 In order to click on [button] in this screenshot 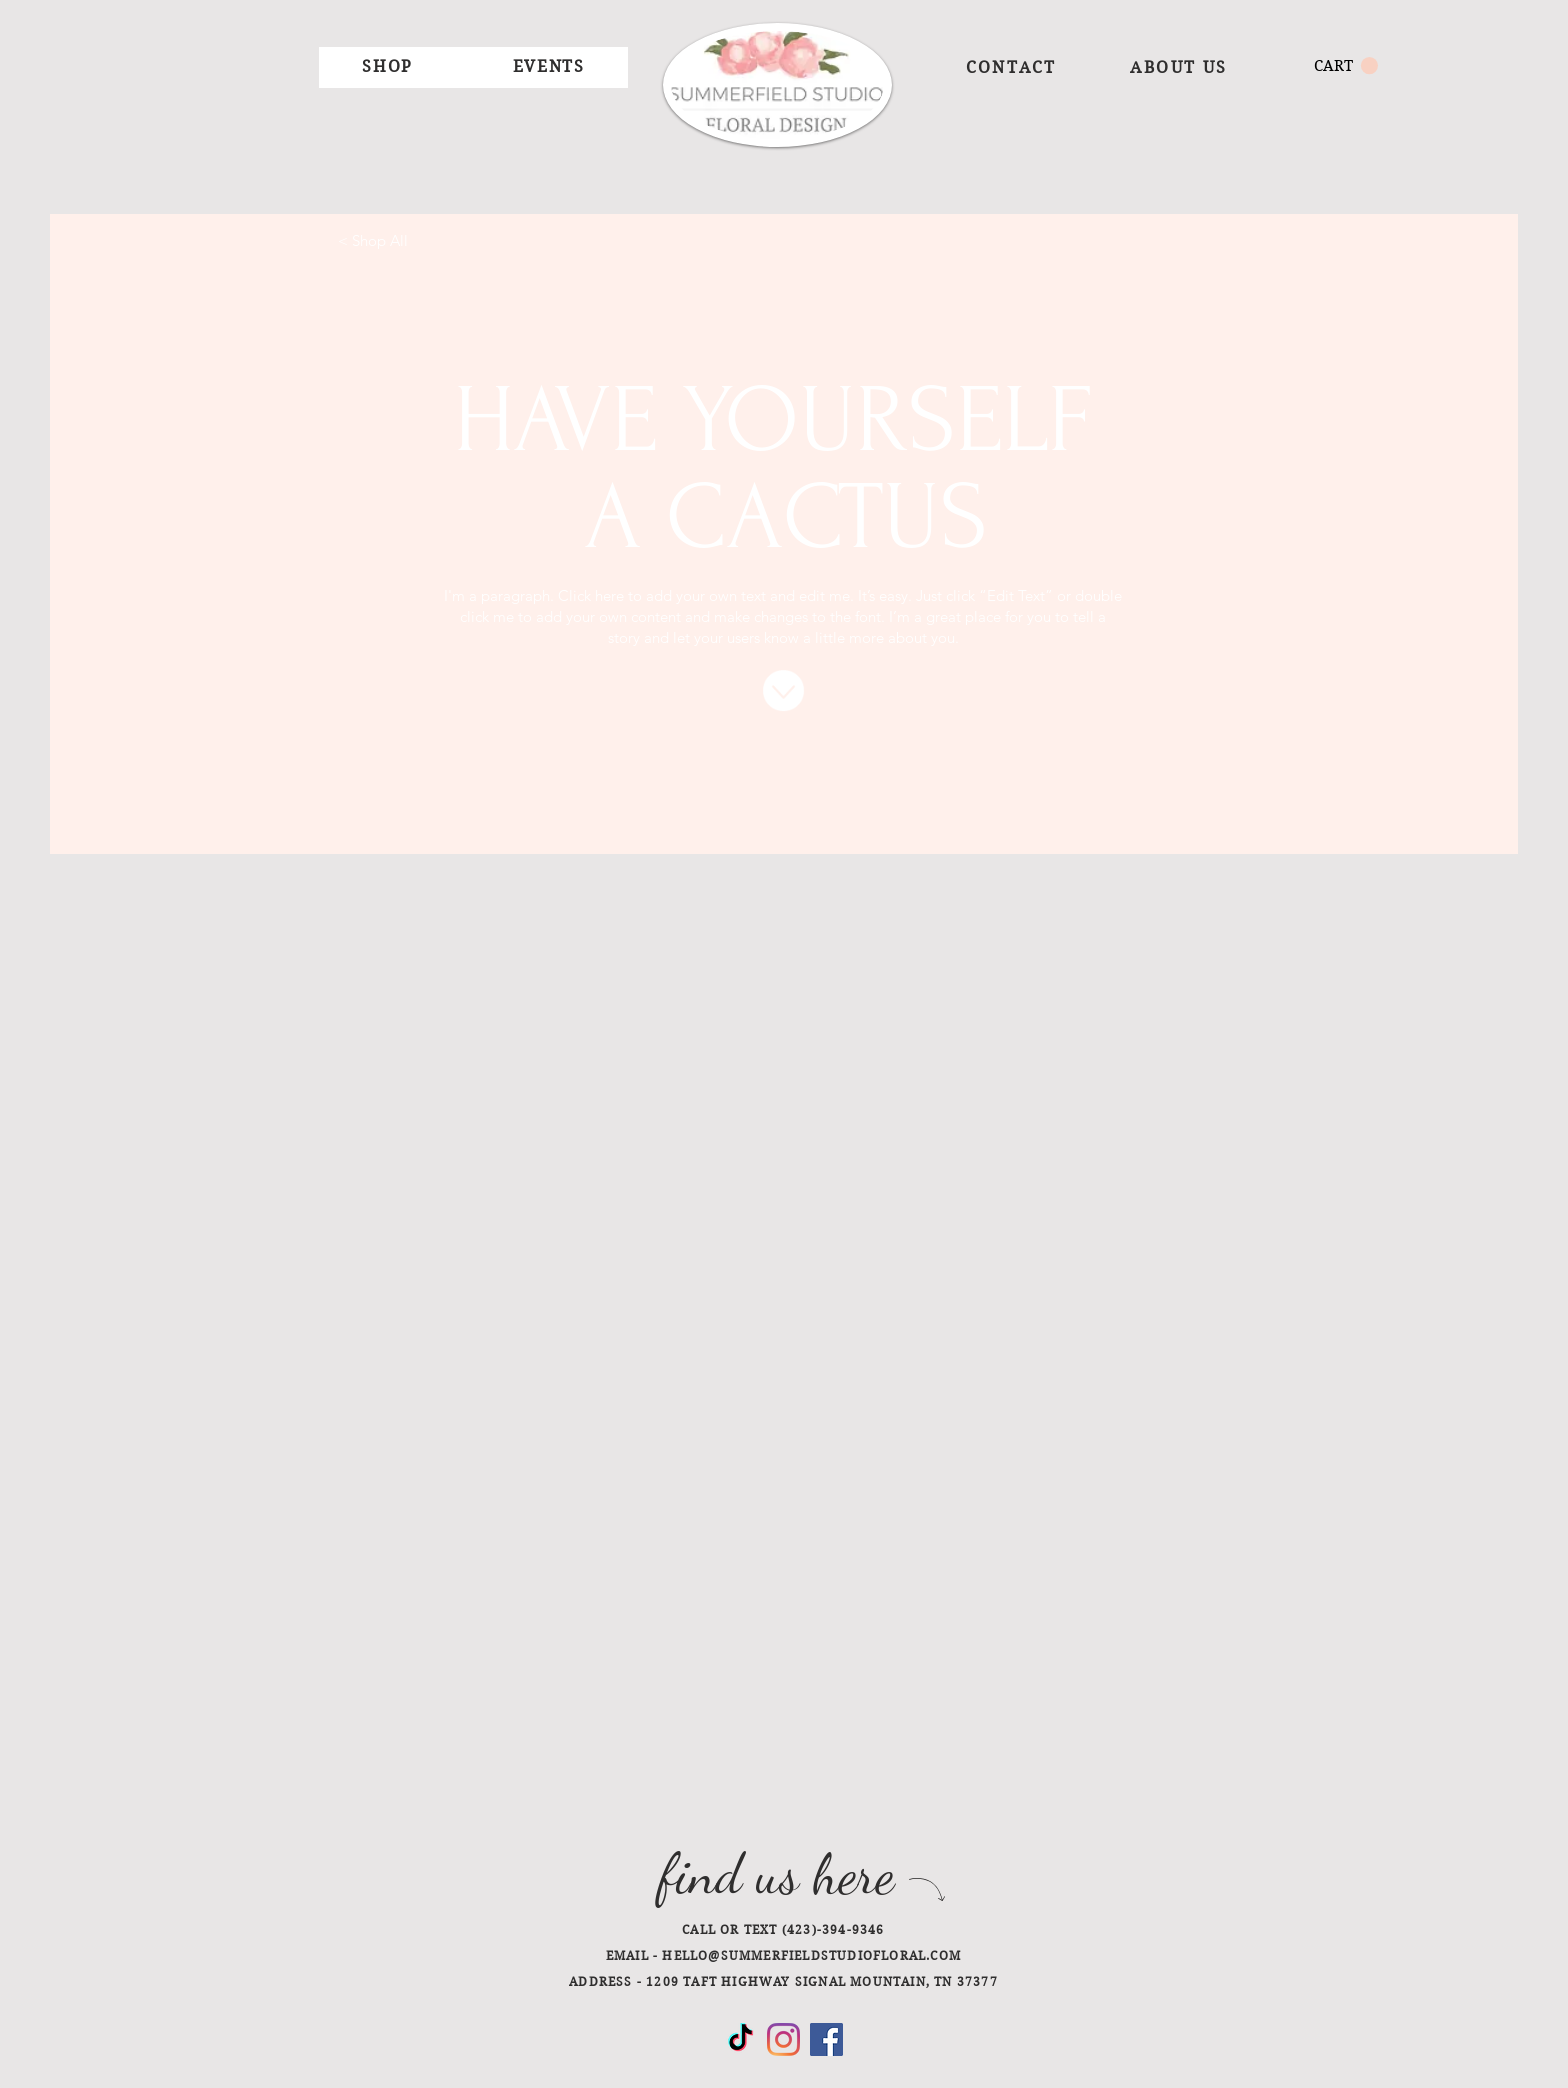, I will do `click(387, 67)`.